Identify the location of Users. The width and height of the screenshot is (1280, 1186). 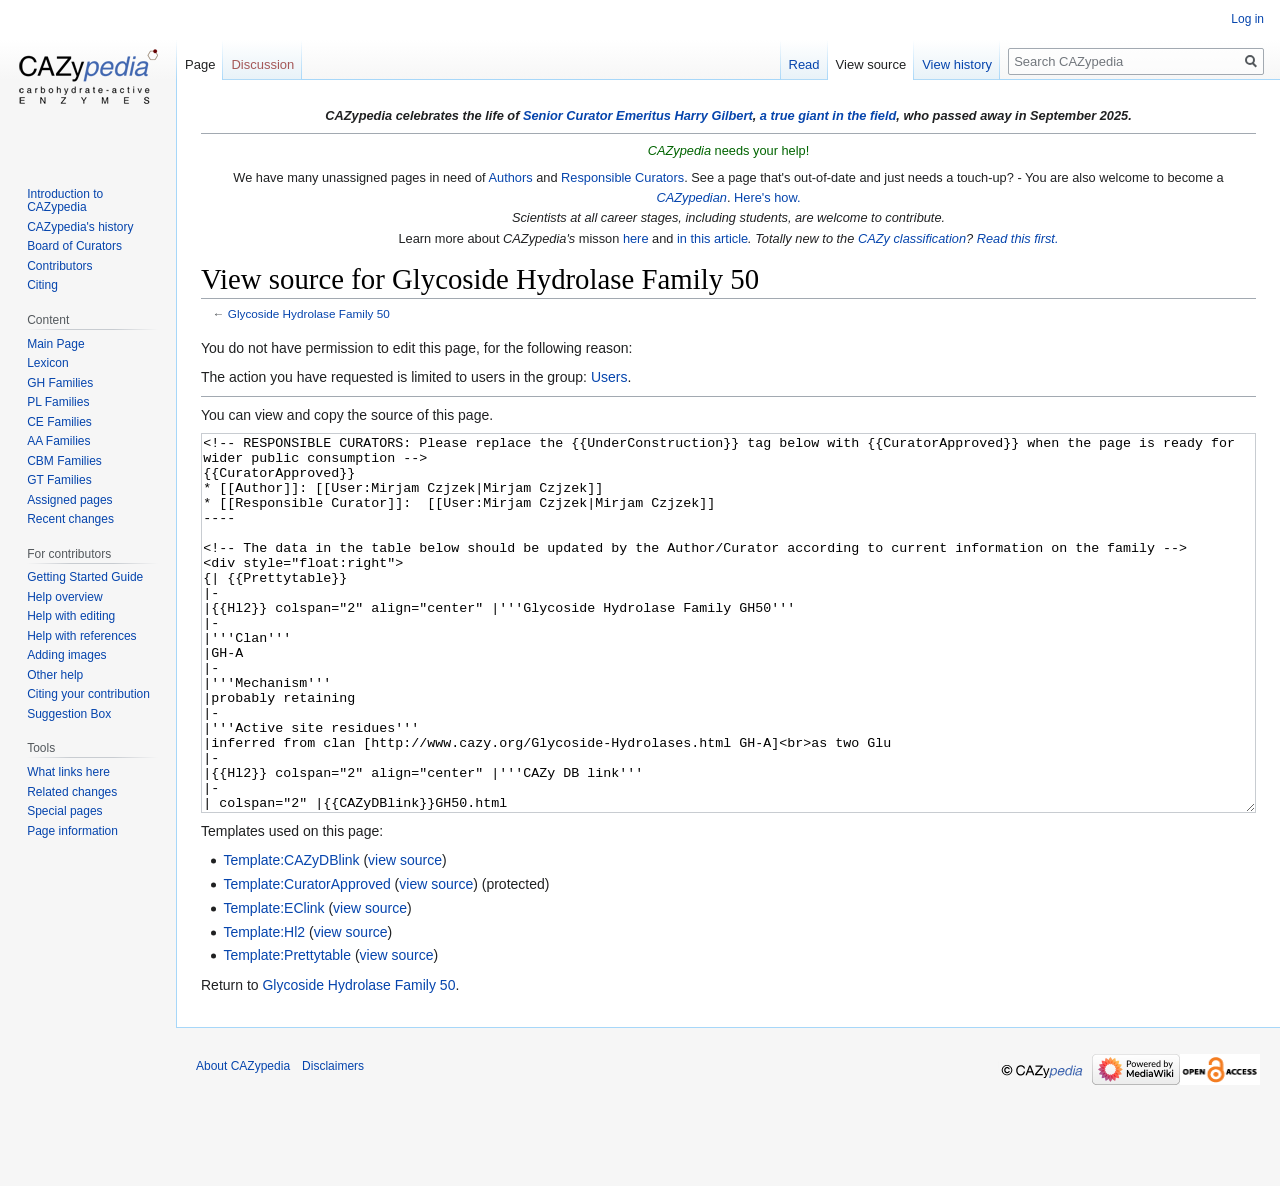
(609, 377).